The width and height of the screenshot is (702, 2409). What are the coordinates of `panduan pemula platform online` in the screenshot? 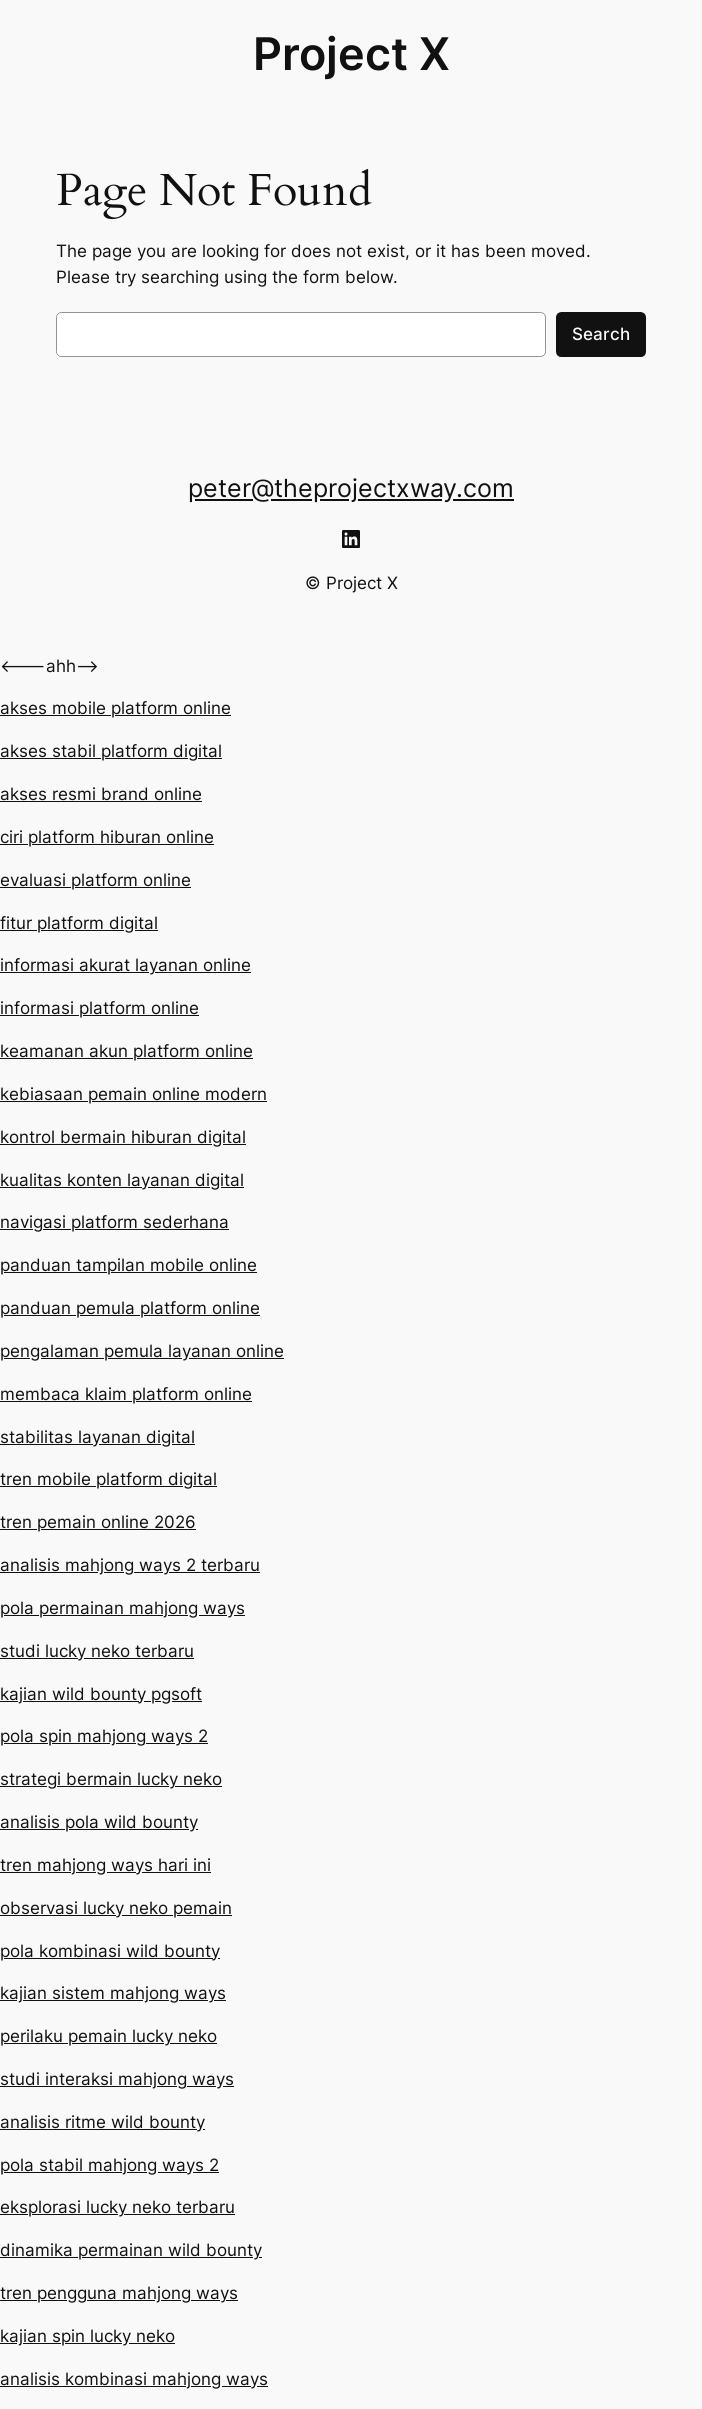 It's located at (130, 1308).